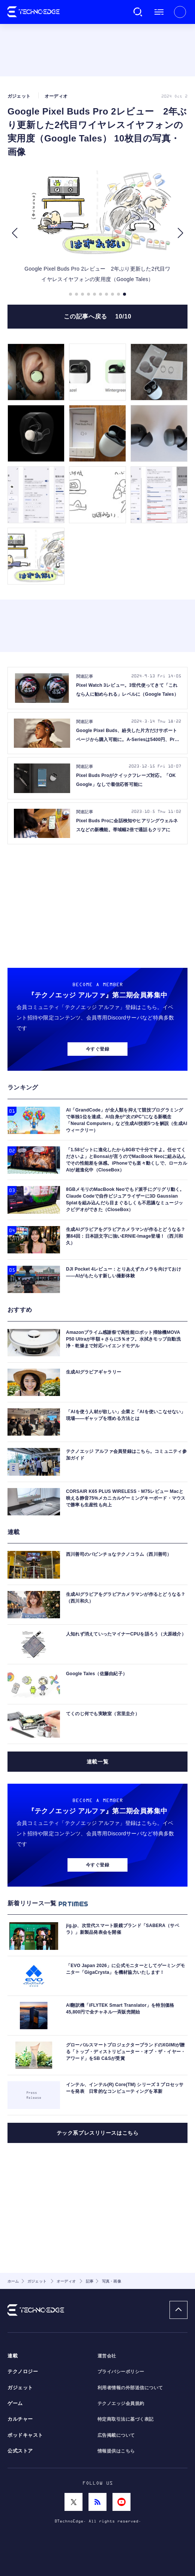 Image resolution: width=195 pixels, height=2576 pixels. I want to click on プライバシーポリシー, so click(121, 2371).